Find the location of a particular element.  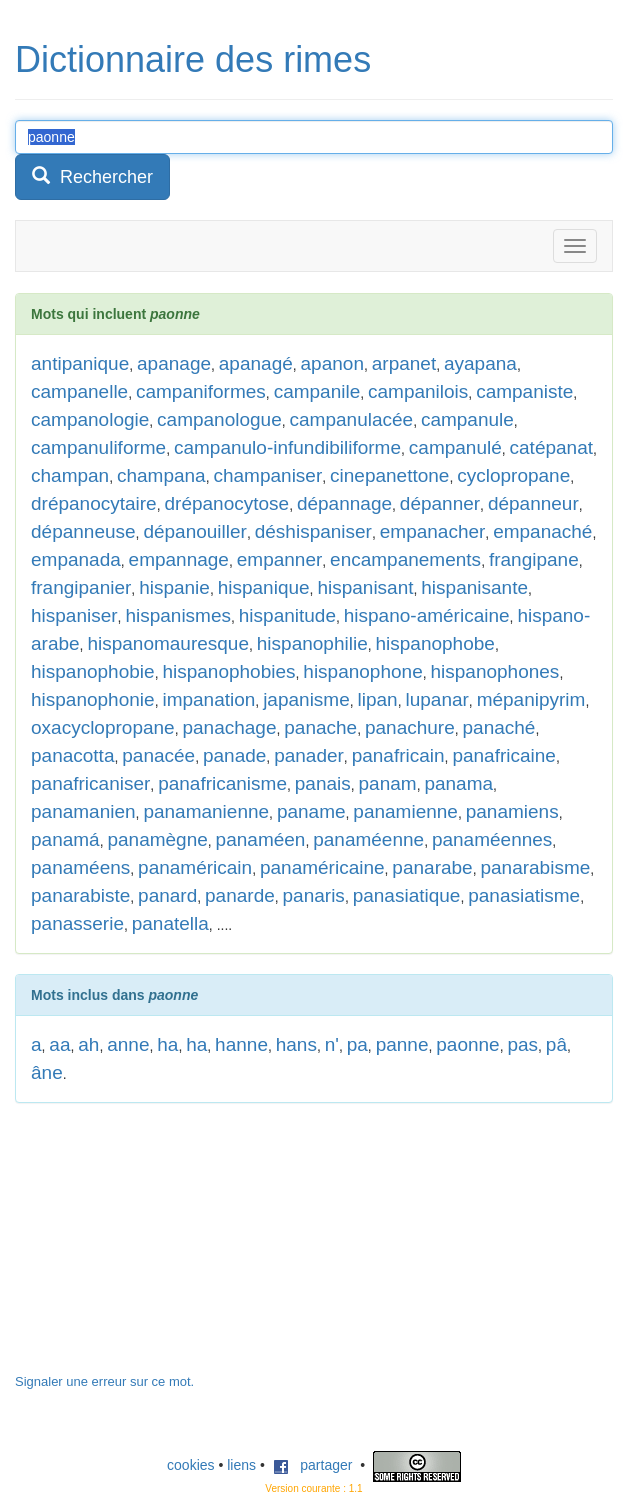

campaniste is located at coordinates (524, 391).